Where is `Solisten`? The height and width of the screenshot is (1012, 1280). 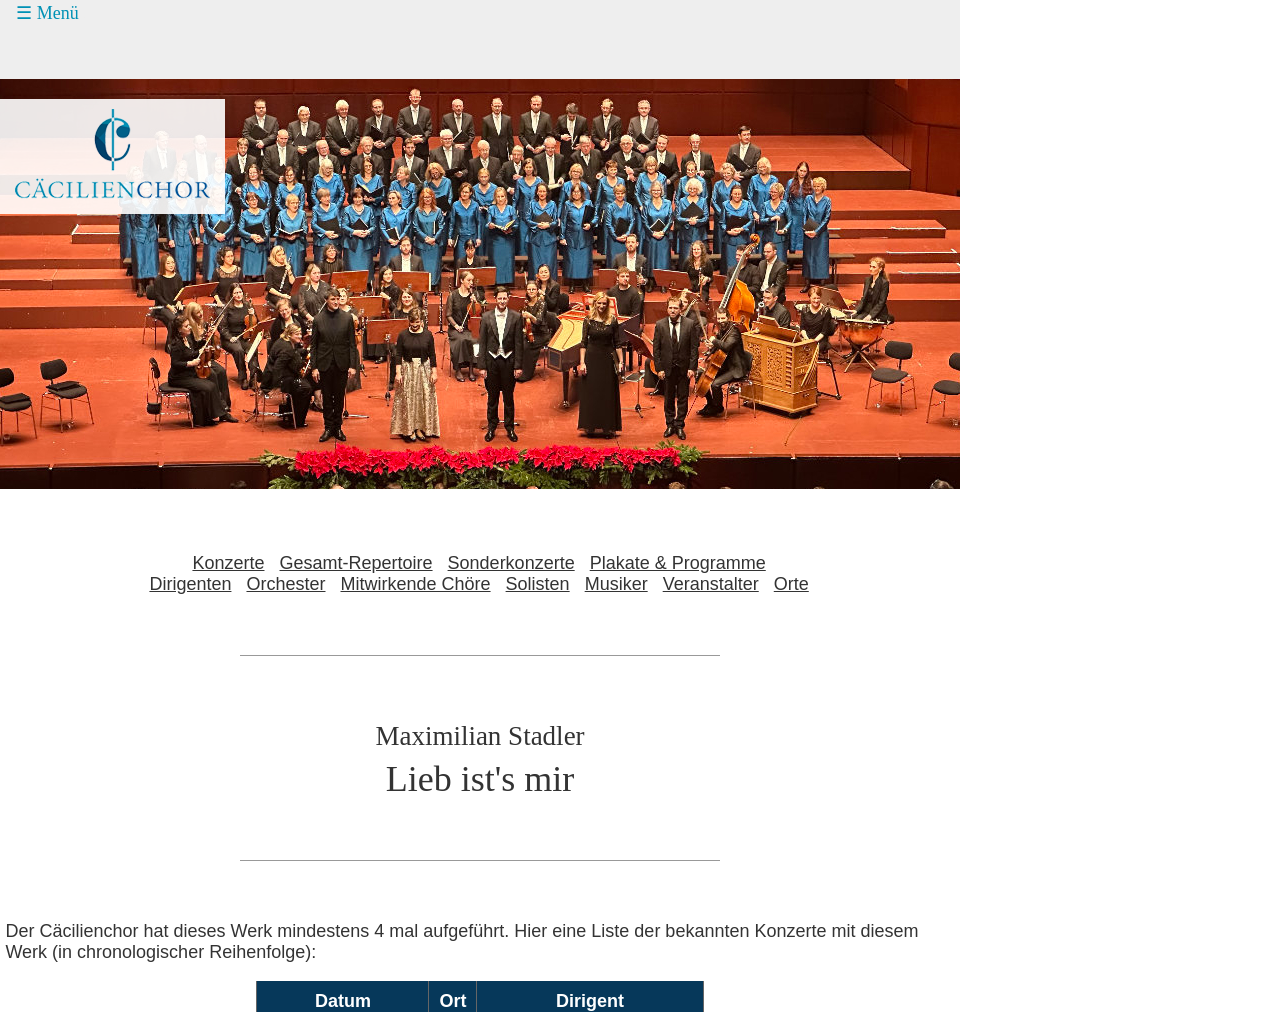 Solisten is located at coordinates (538, 584).